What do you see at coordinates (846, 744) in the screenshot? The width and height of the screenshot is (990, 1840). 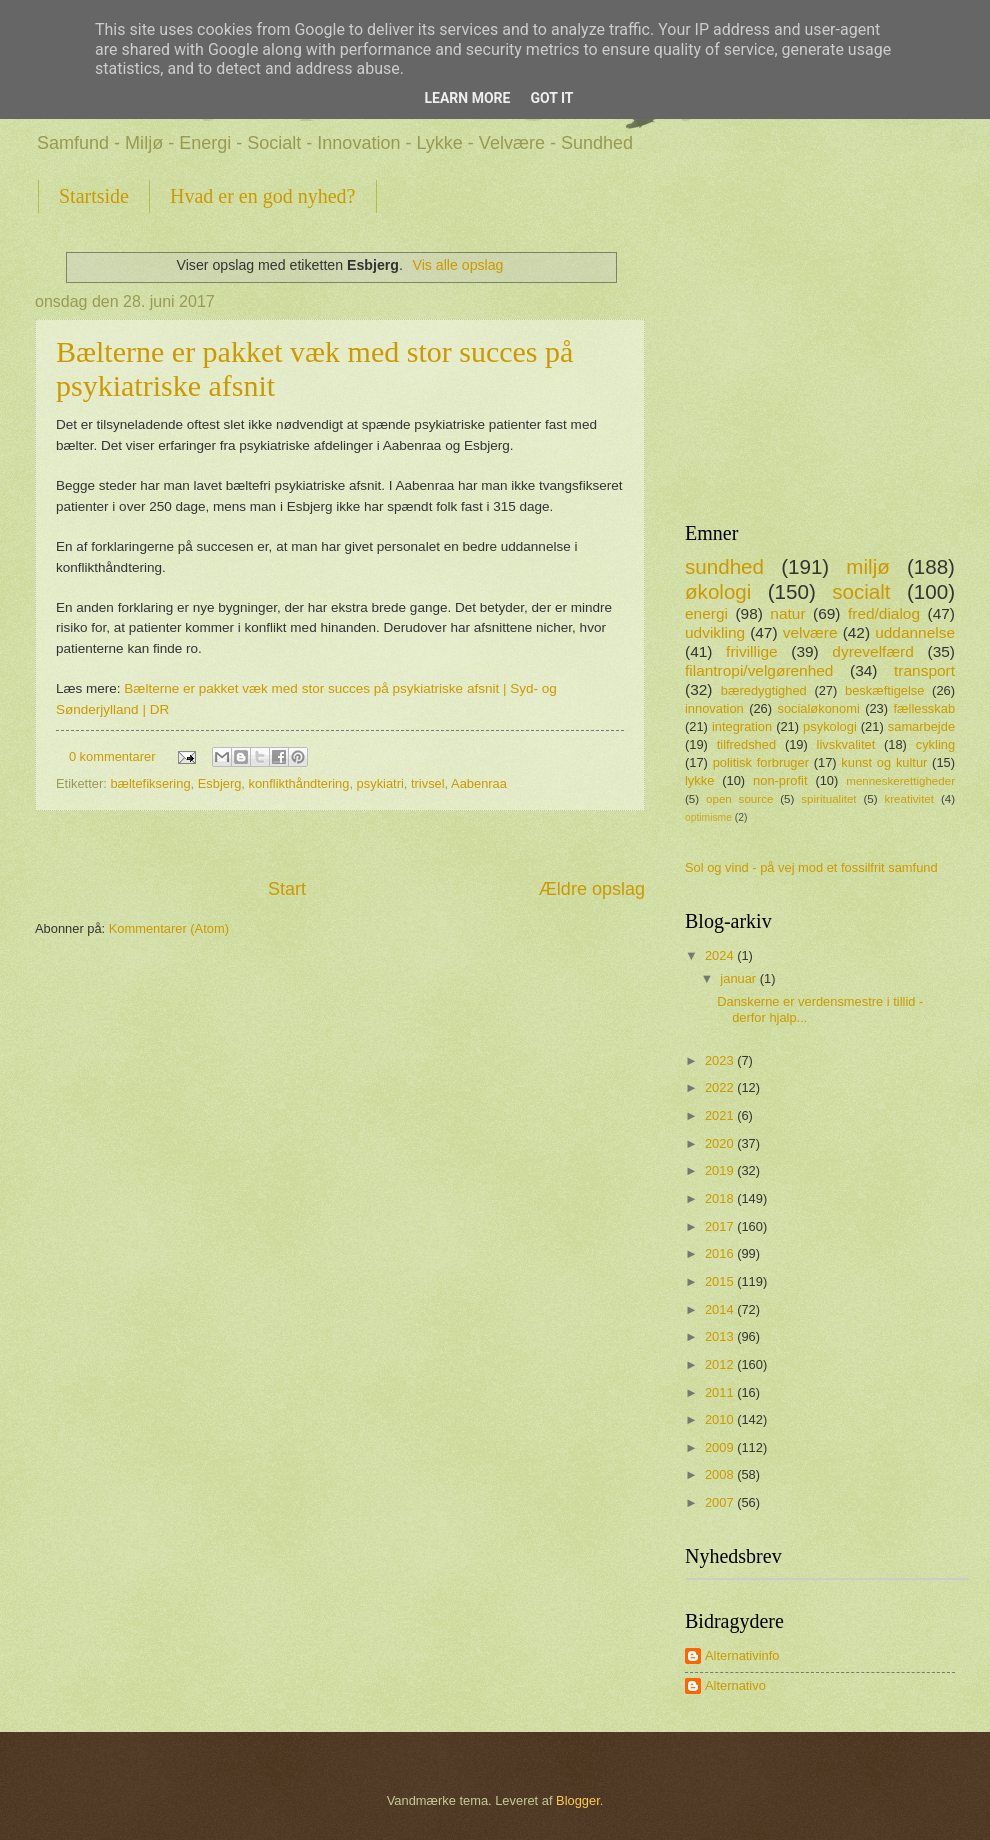 I see `livskvalitet` at bounding box center [846, 744].